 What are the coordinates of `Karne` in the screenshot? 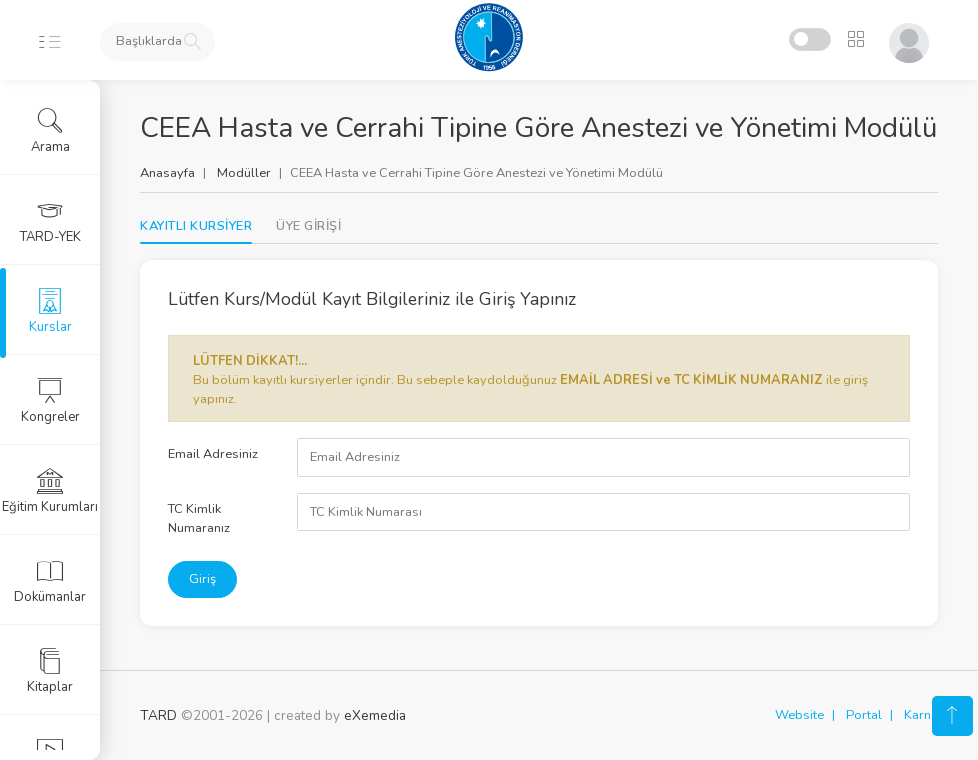 It's located at (921, 715).